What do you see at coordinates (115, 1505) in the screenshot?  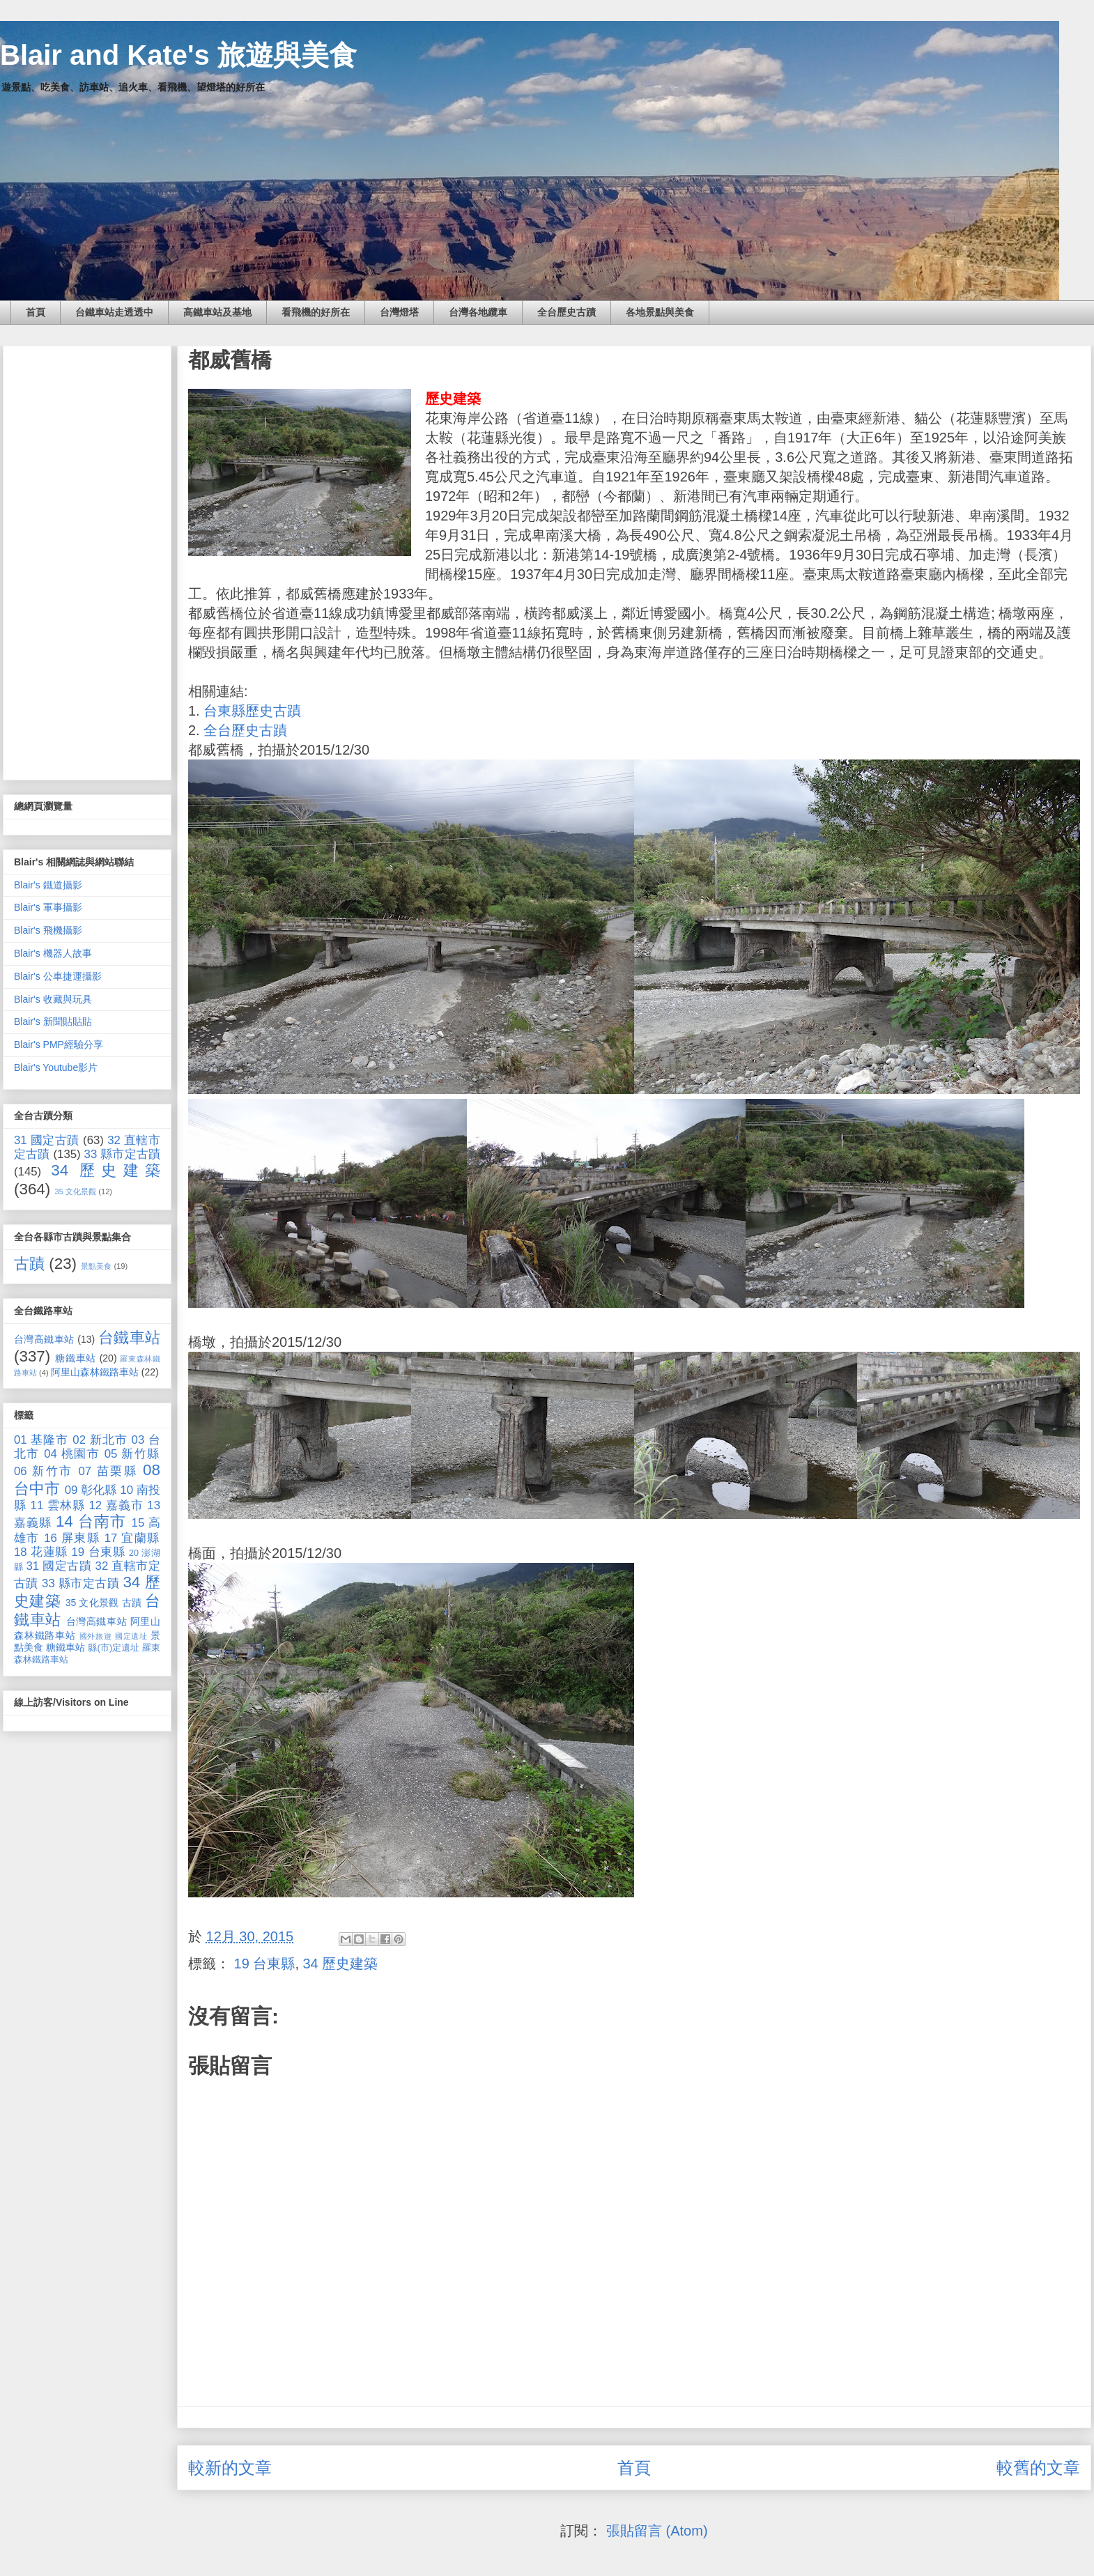 I see `12 嘉義市` at bounding box center [115, 1505].